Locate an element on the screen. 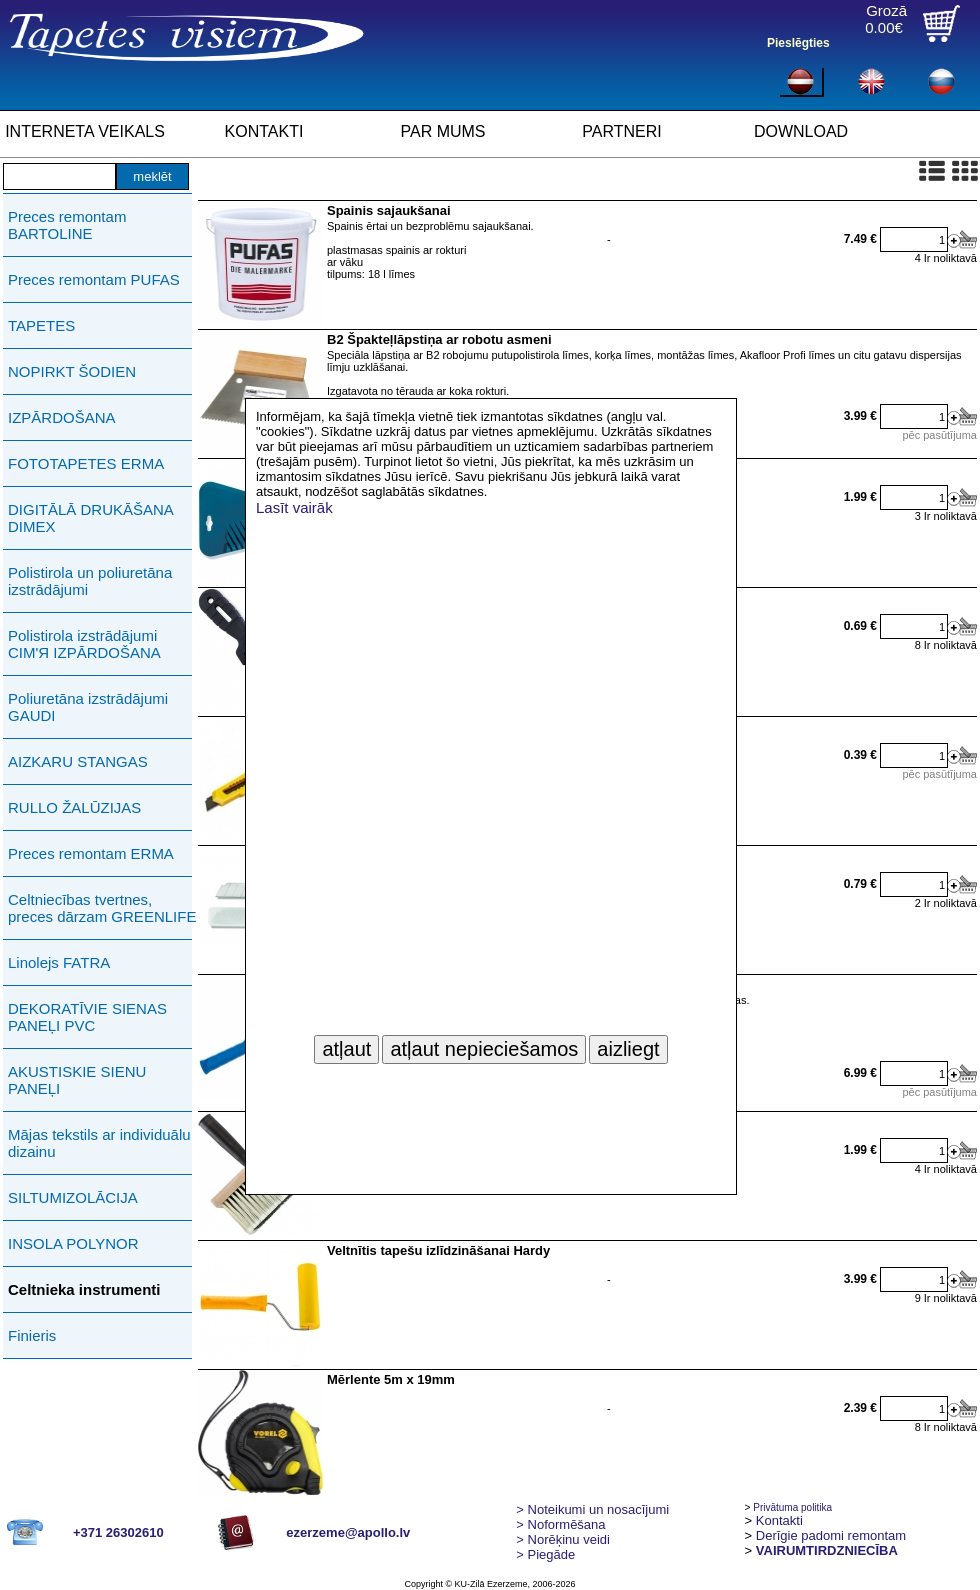 The image size is (980, 1590). AKUSTISKIE SIENU PANEĻI is located at coordinates (77, 1080).